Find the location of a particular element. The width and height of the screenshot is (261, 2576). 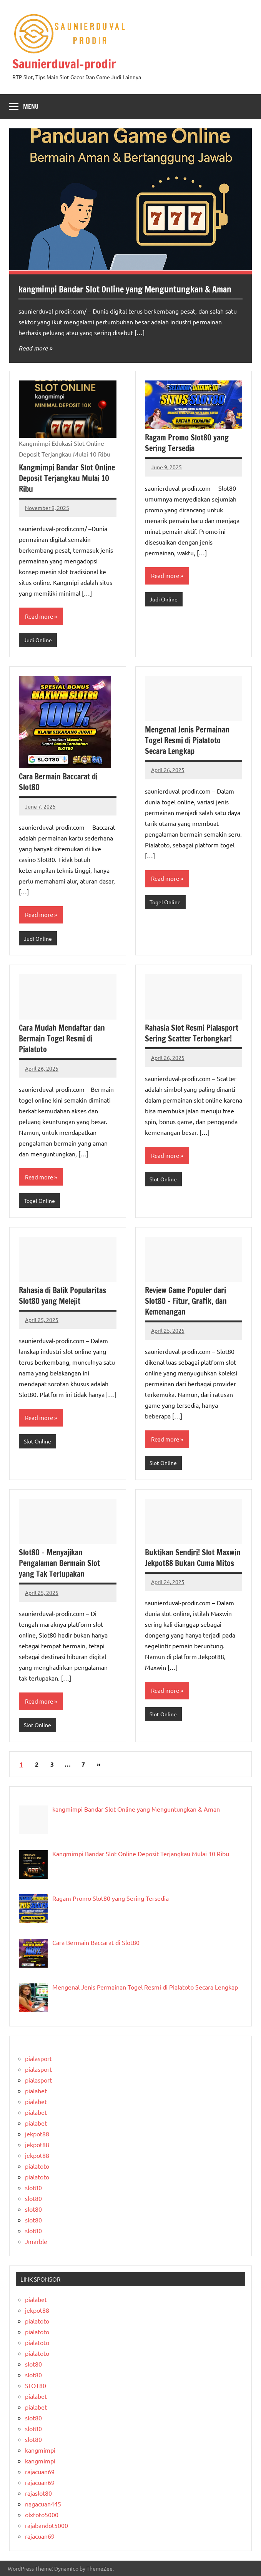

rajabandot5000 is located at coordinates (46, 2525).